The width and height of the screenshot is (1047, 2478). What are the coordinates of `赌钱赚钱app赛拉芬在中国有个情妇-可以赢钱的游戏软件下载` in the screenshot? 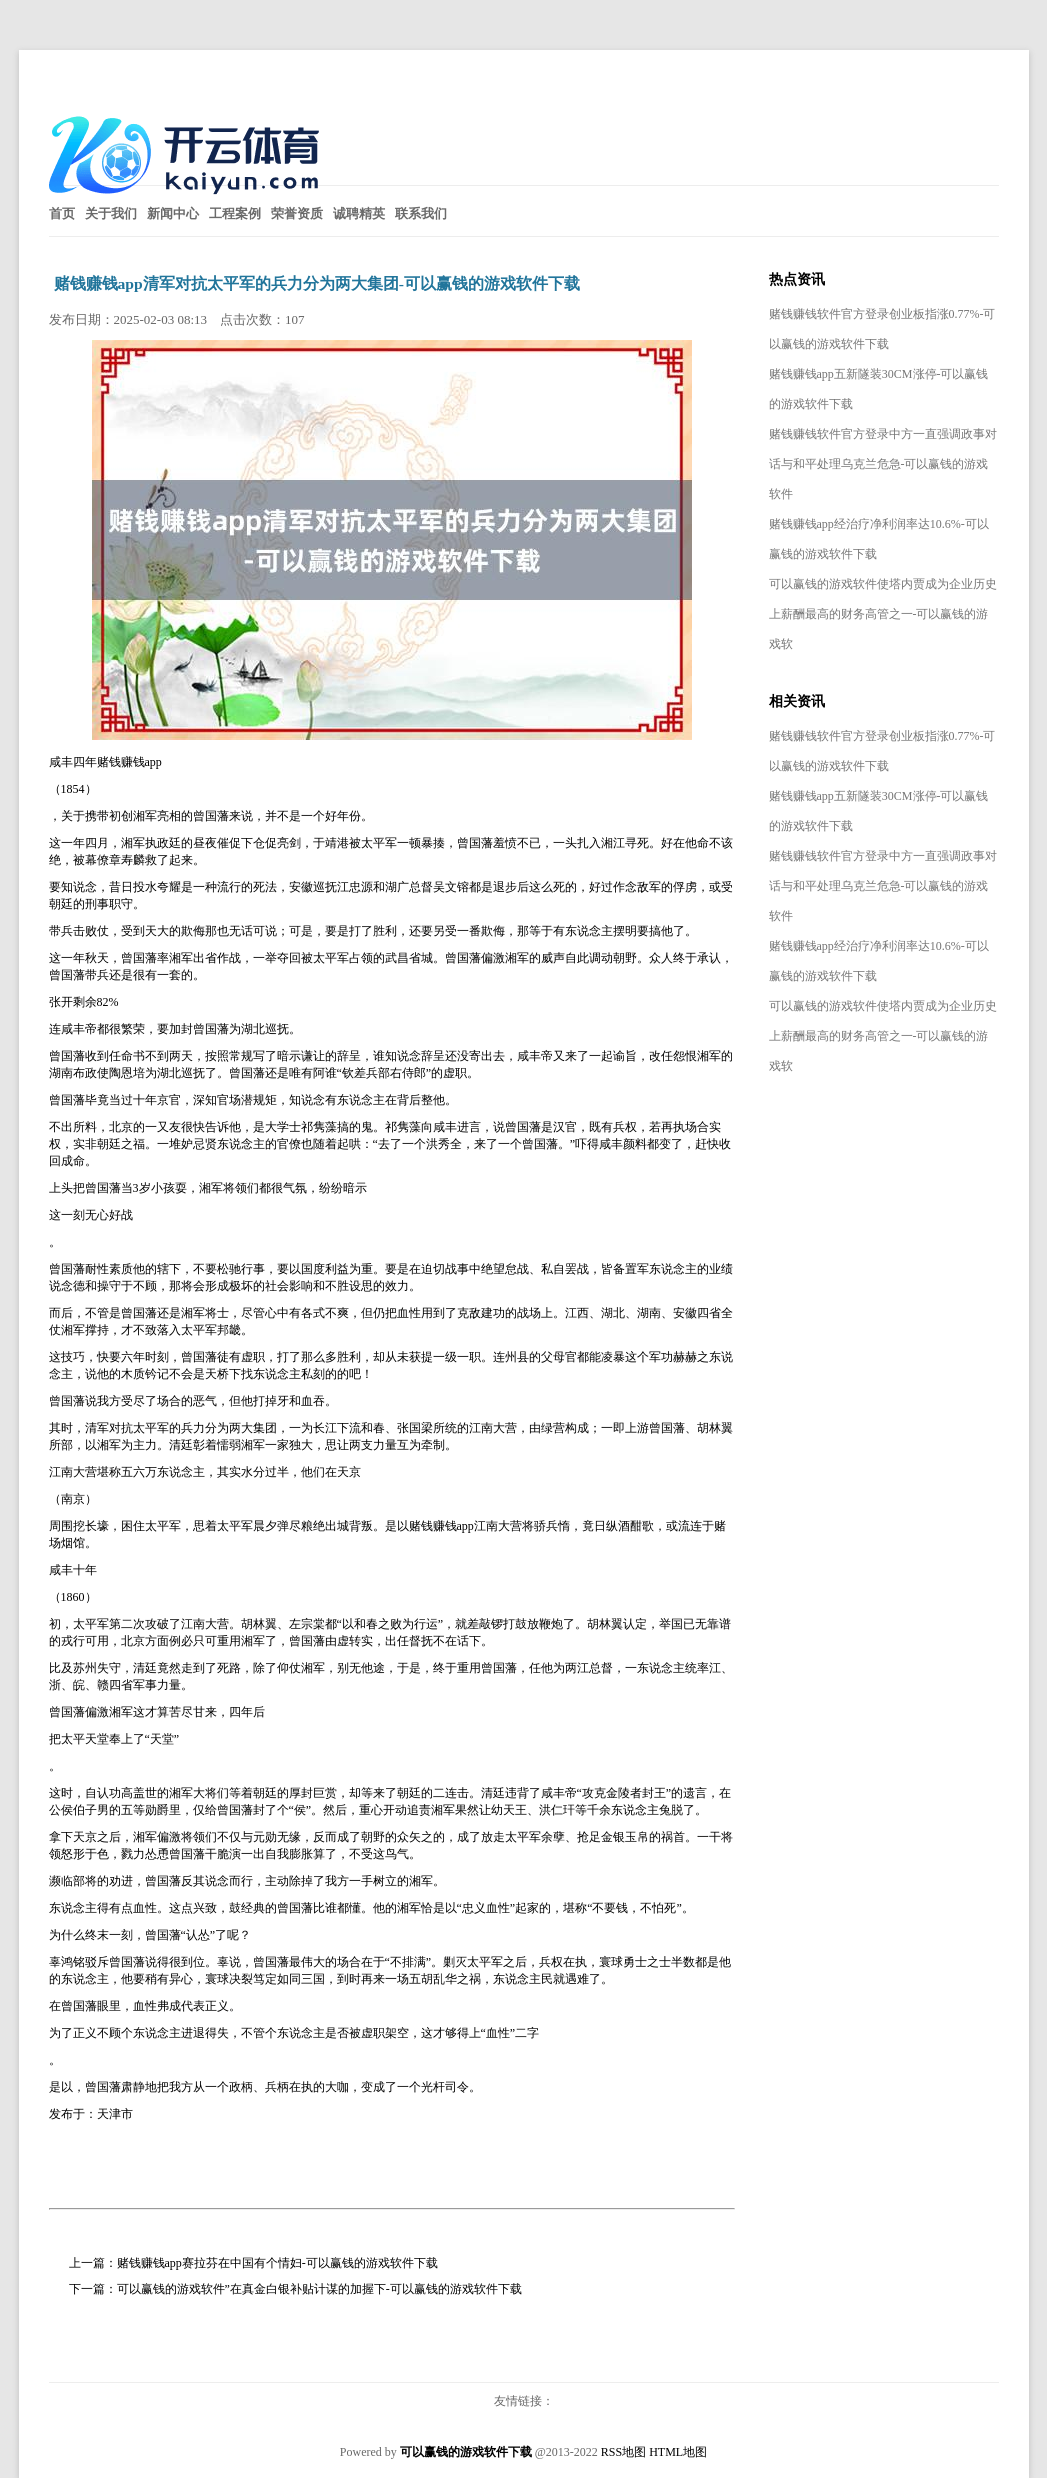 It's located at (277, 2263).